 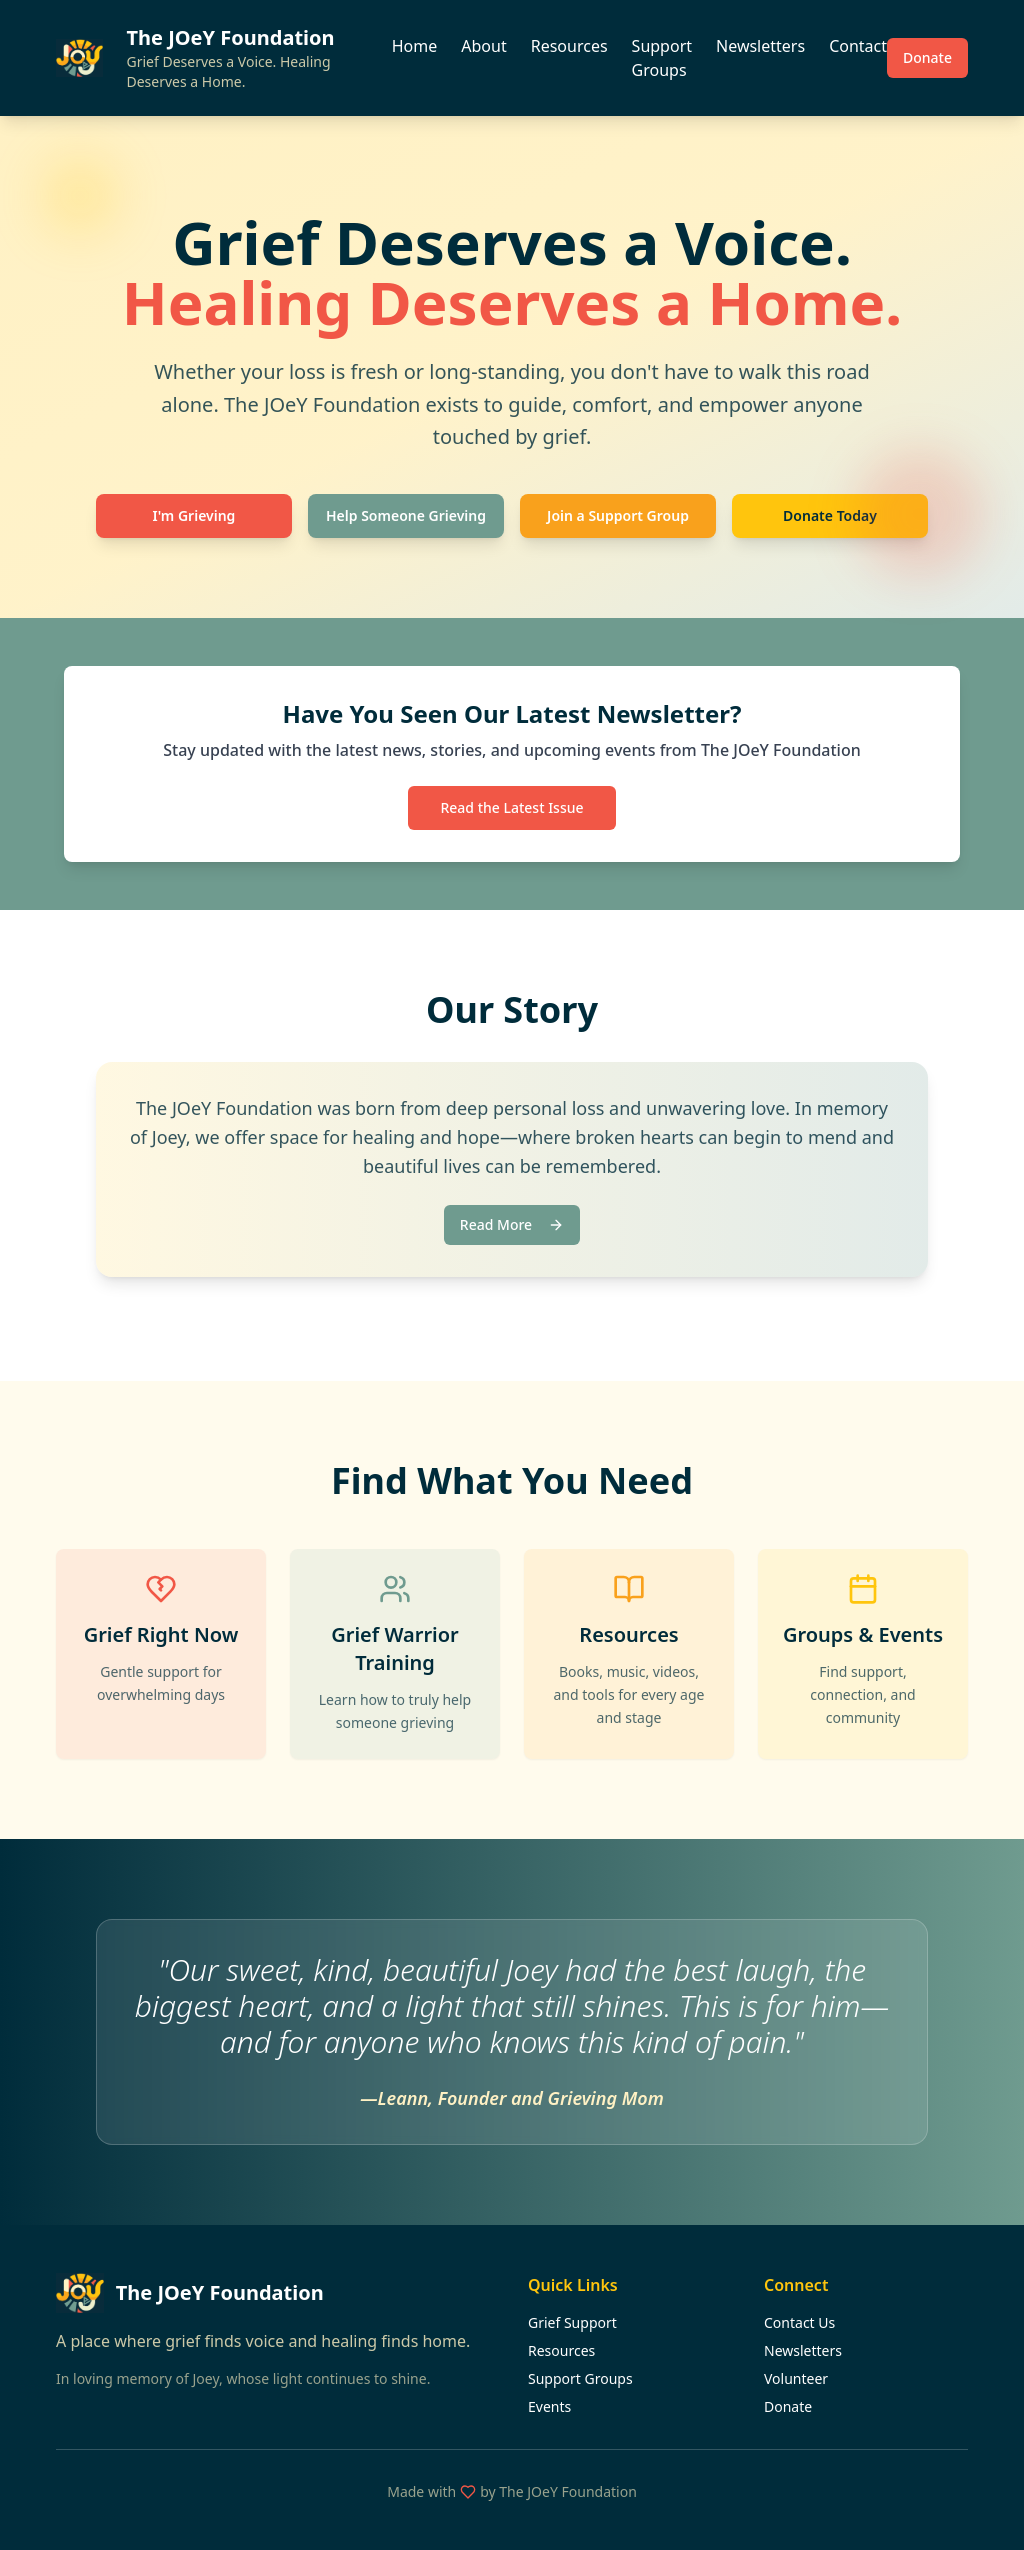 I want to click on Donate Today, so click(x=830, y=515).